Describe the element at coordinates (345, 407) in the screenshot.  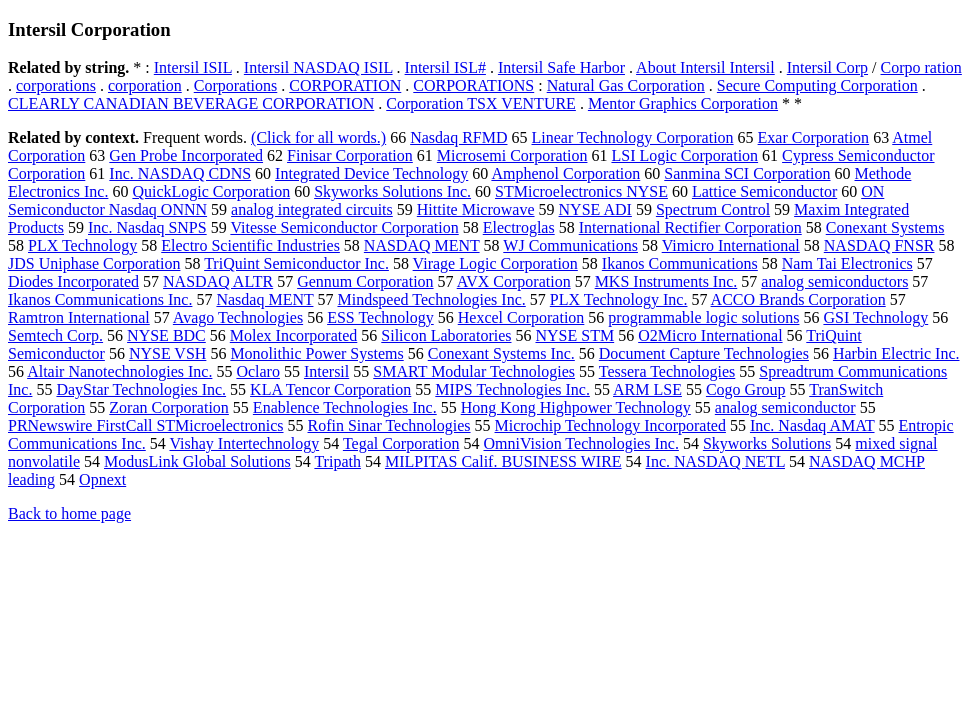
I see `Enablence Technologies Inc.` at that location.